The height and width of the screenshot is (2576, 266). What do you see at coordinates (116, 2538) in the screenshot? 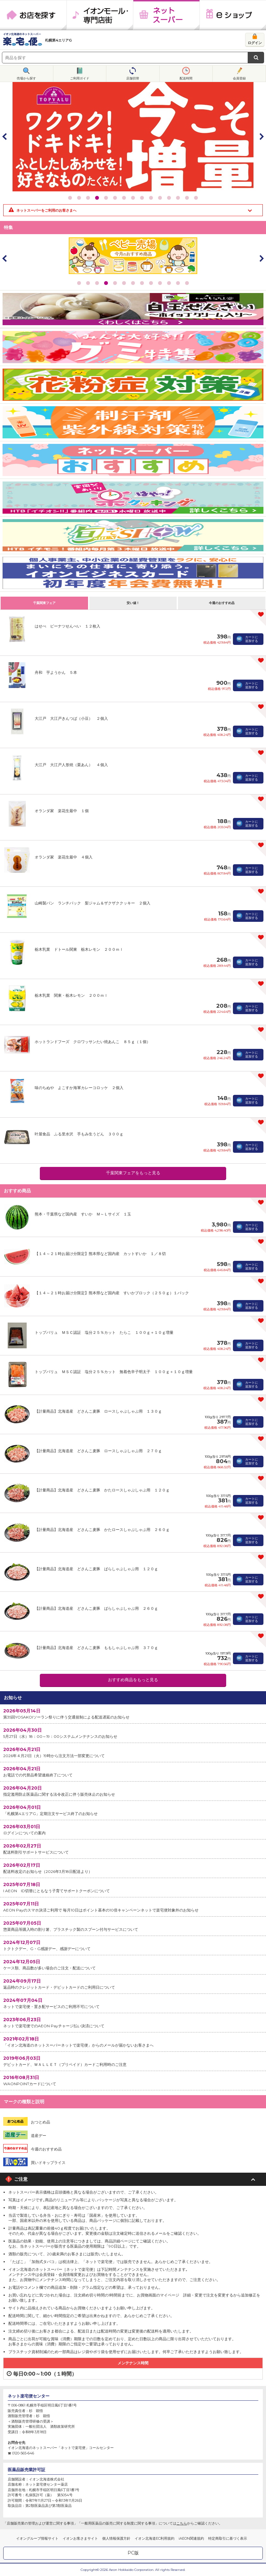
I see `個人情報保護方針` at bounding box center [116, 2538].